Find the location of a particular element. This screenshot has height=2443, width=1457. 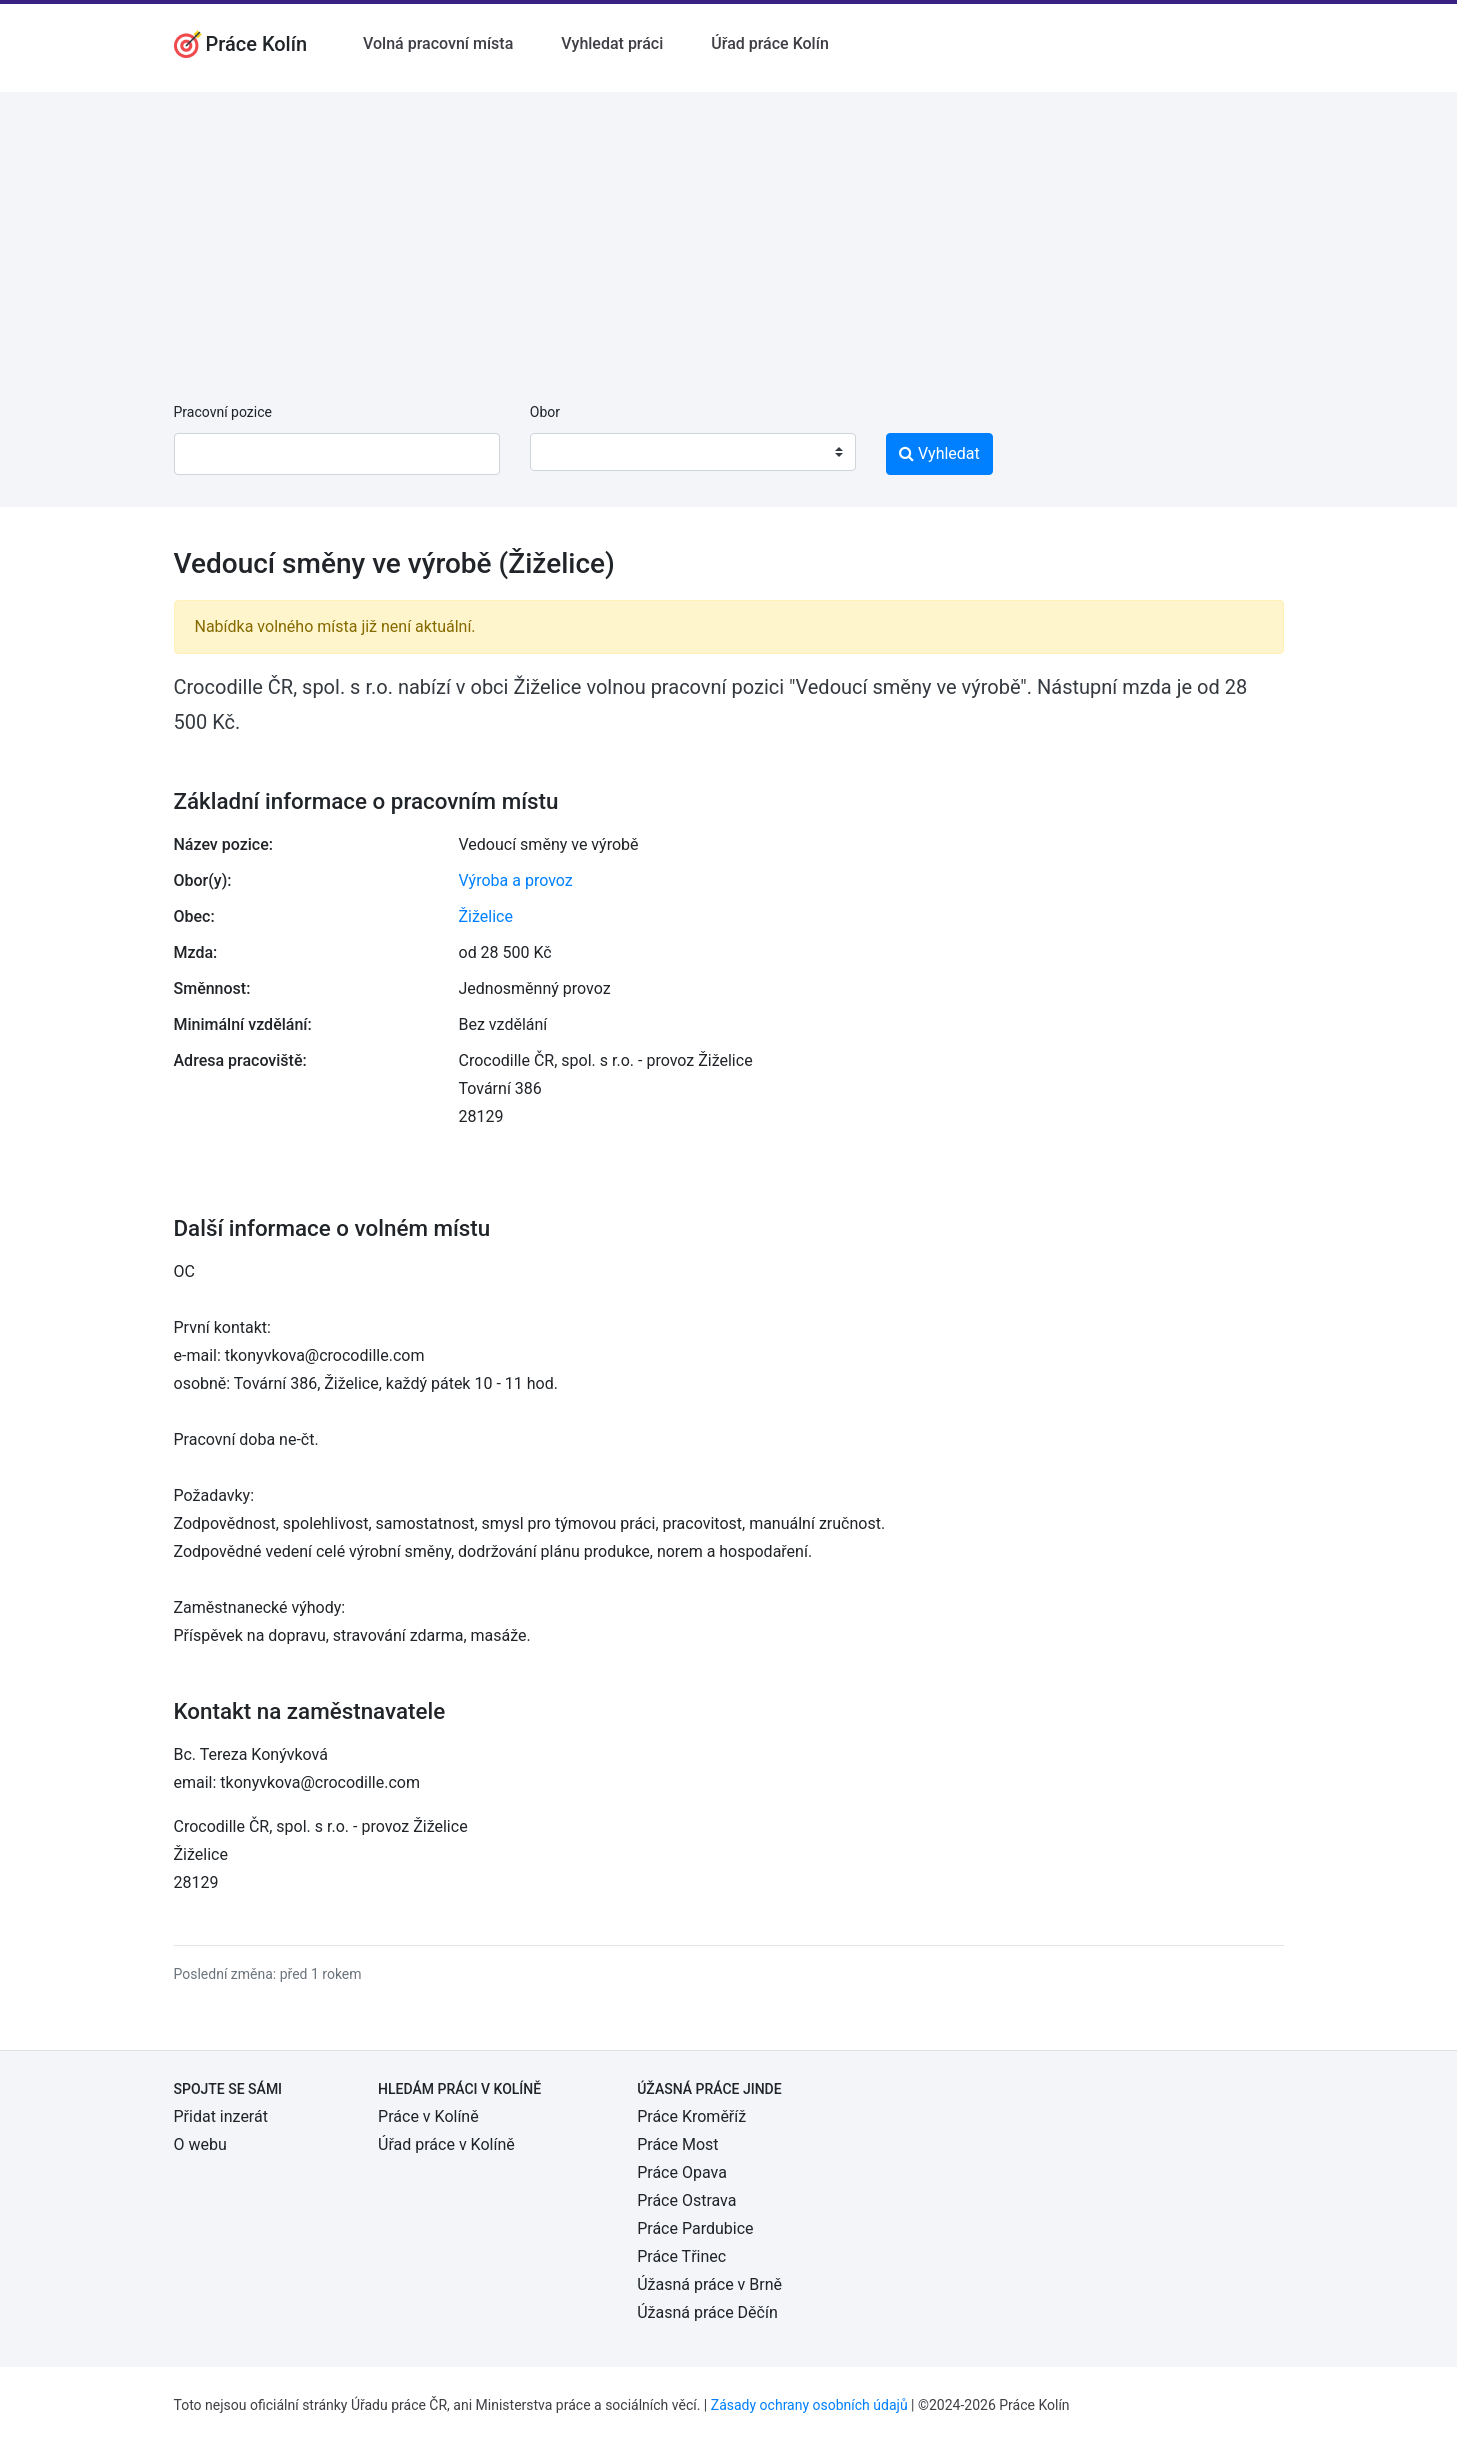

[Advertisement] is located at coordinates (729, 232).